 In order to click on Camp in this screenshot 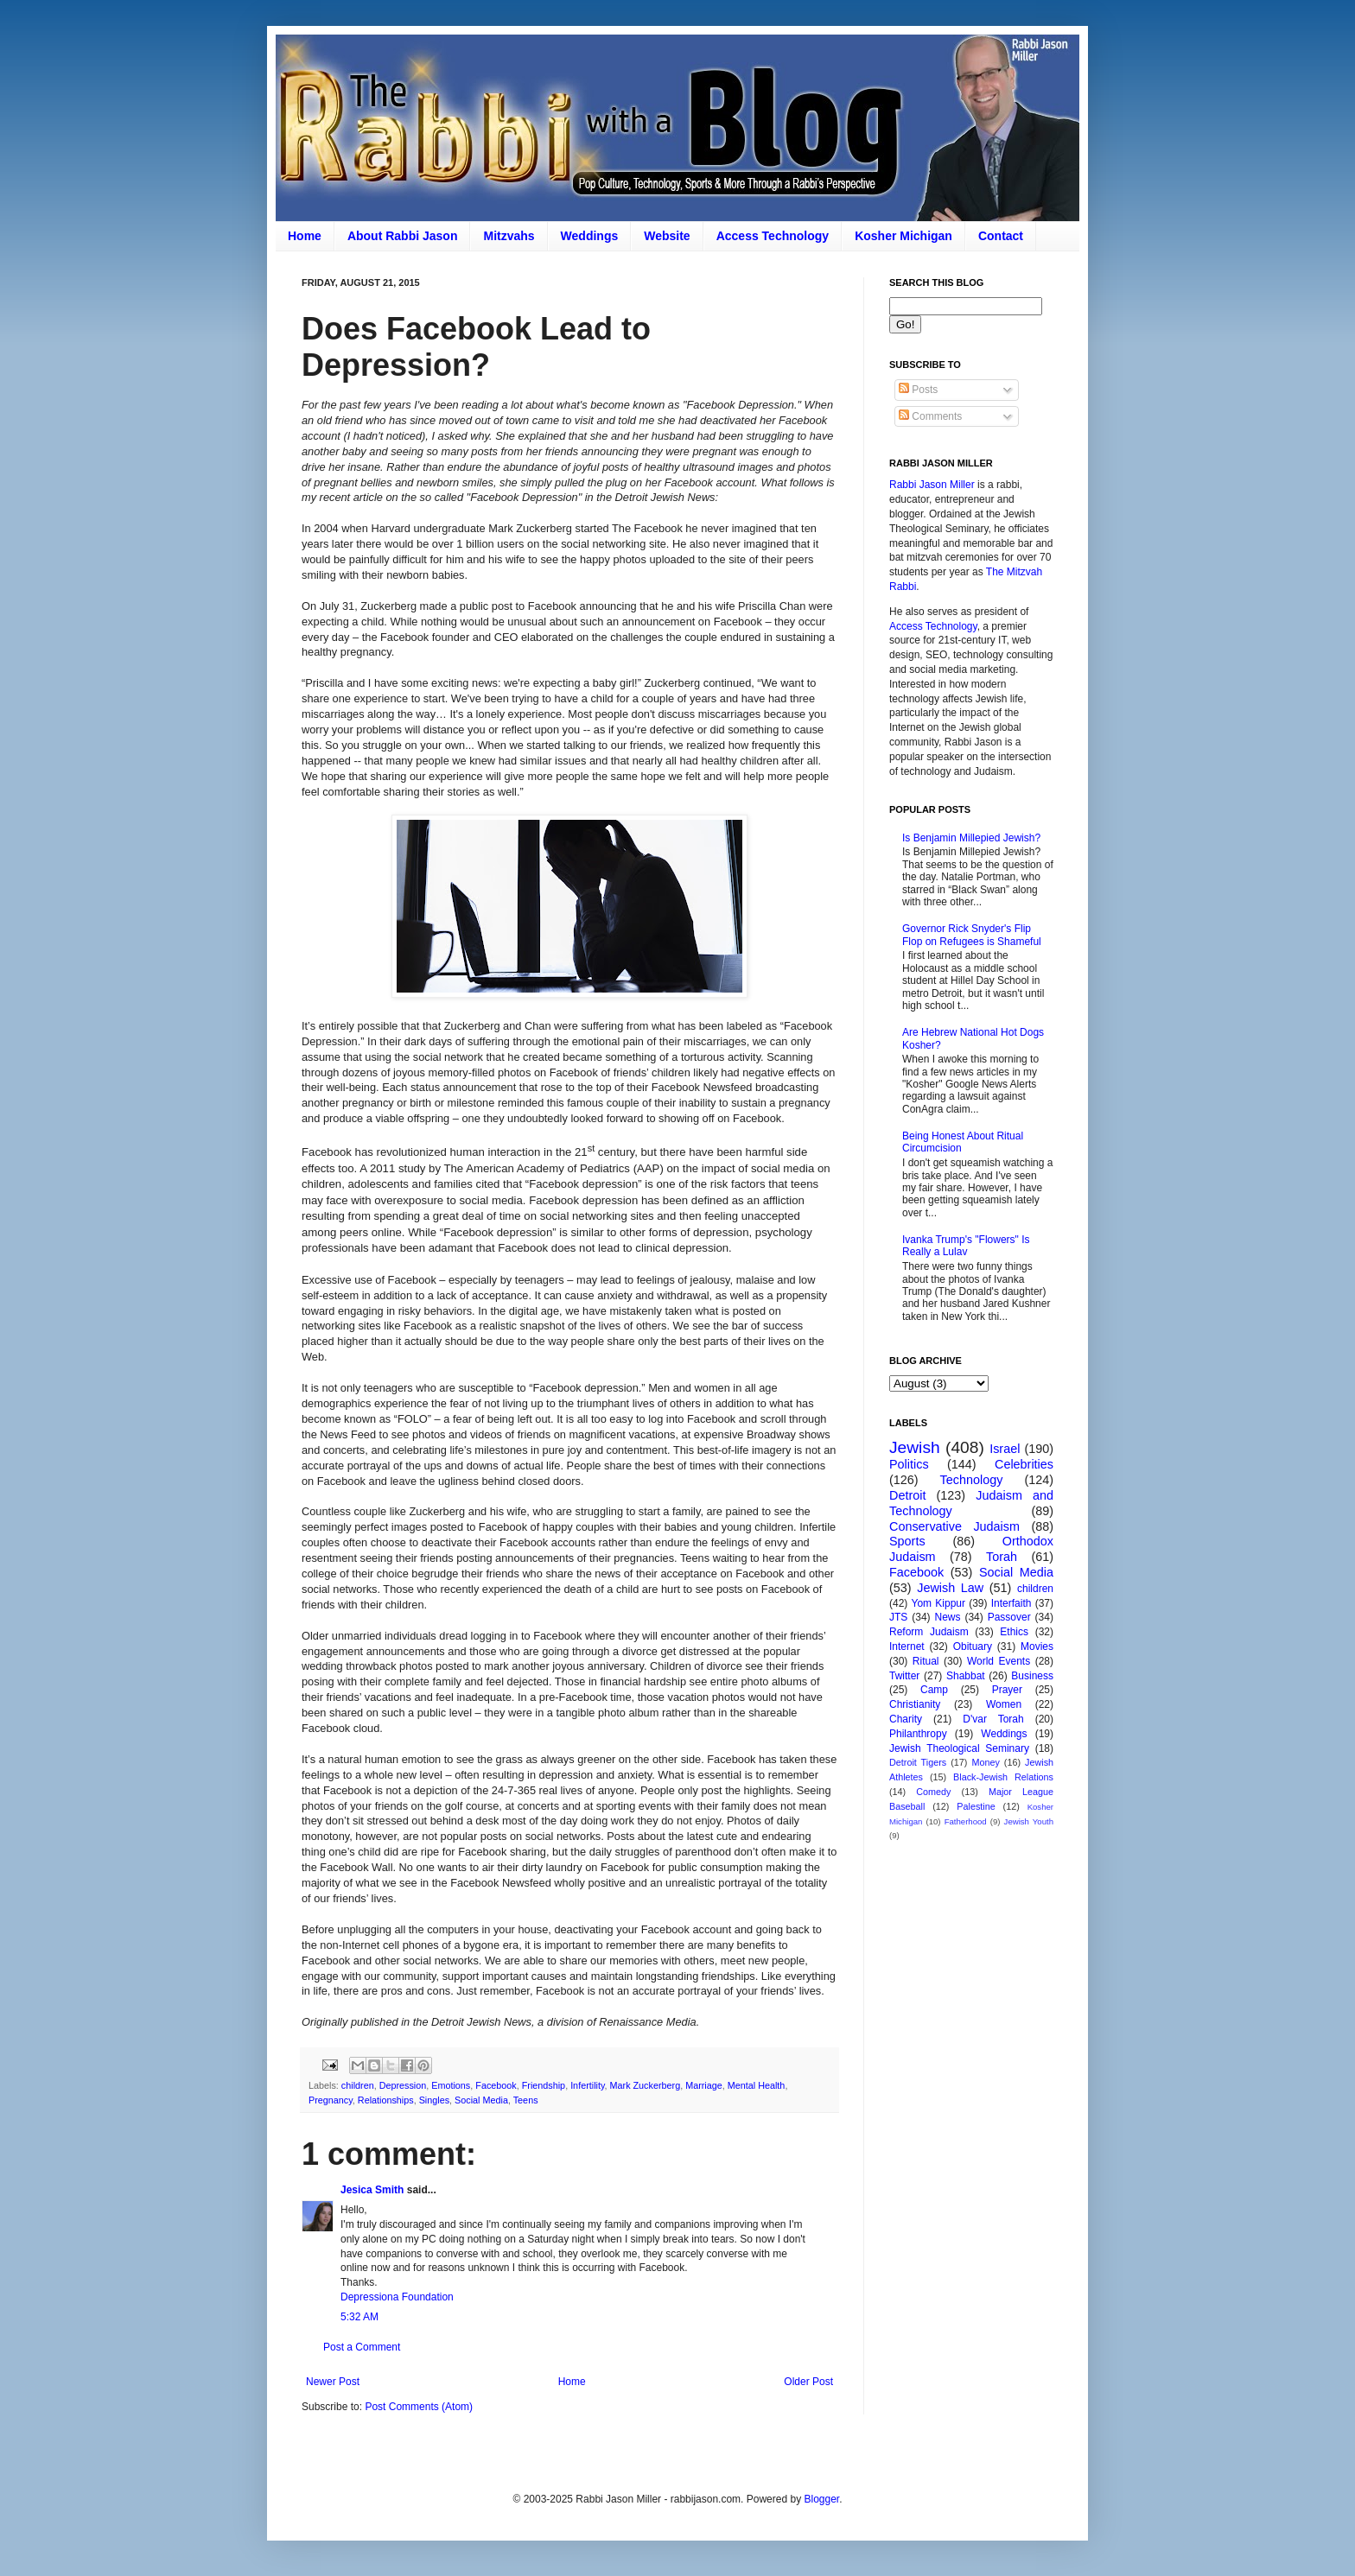, I will do `click(934, 1690)`.